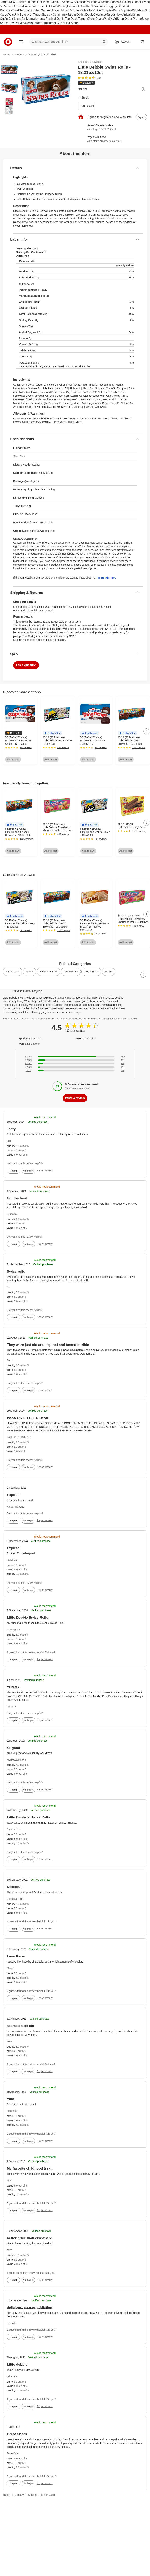 This screenshot has height=2576, width=150. I want to click on Clothing, Shoes & Accessories, so click(69, 1).